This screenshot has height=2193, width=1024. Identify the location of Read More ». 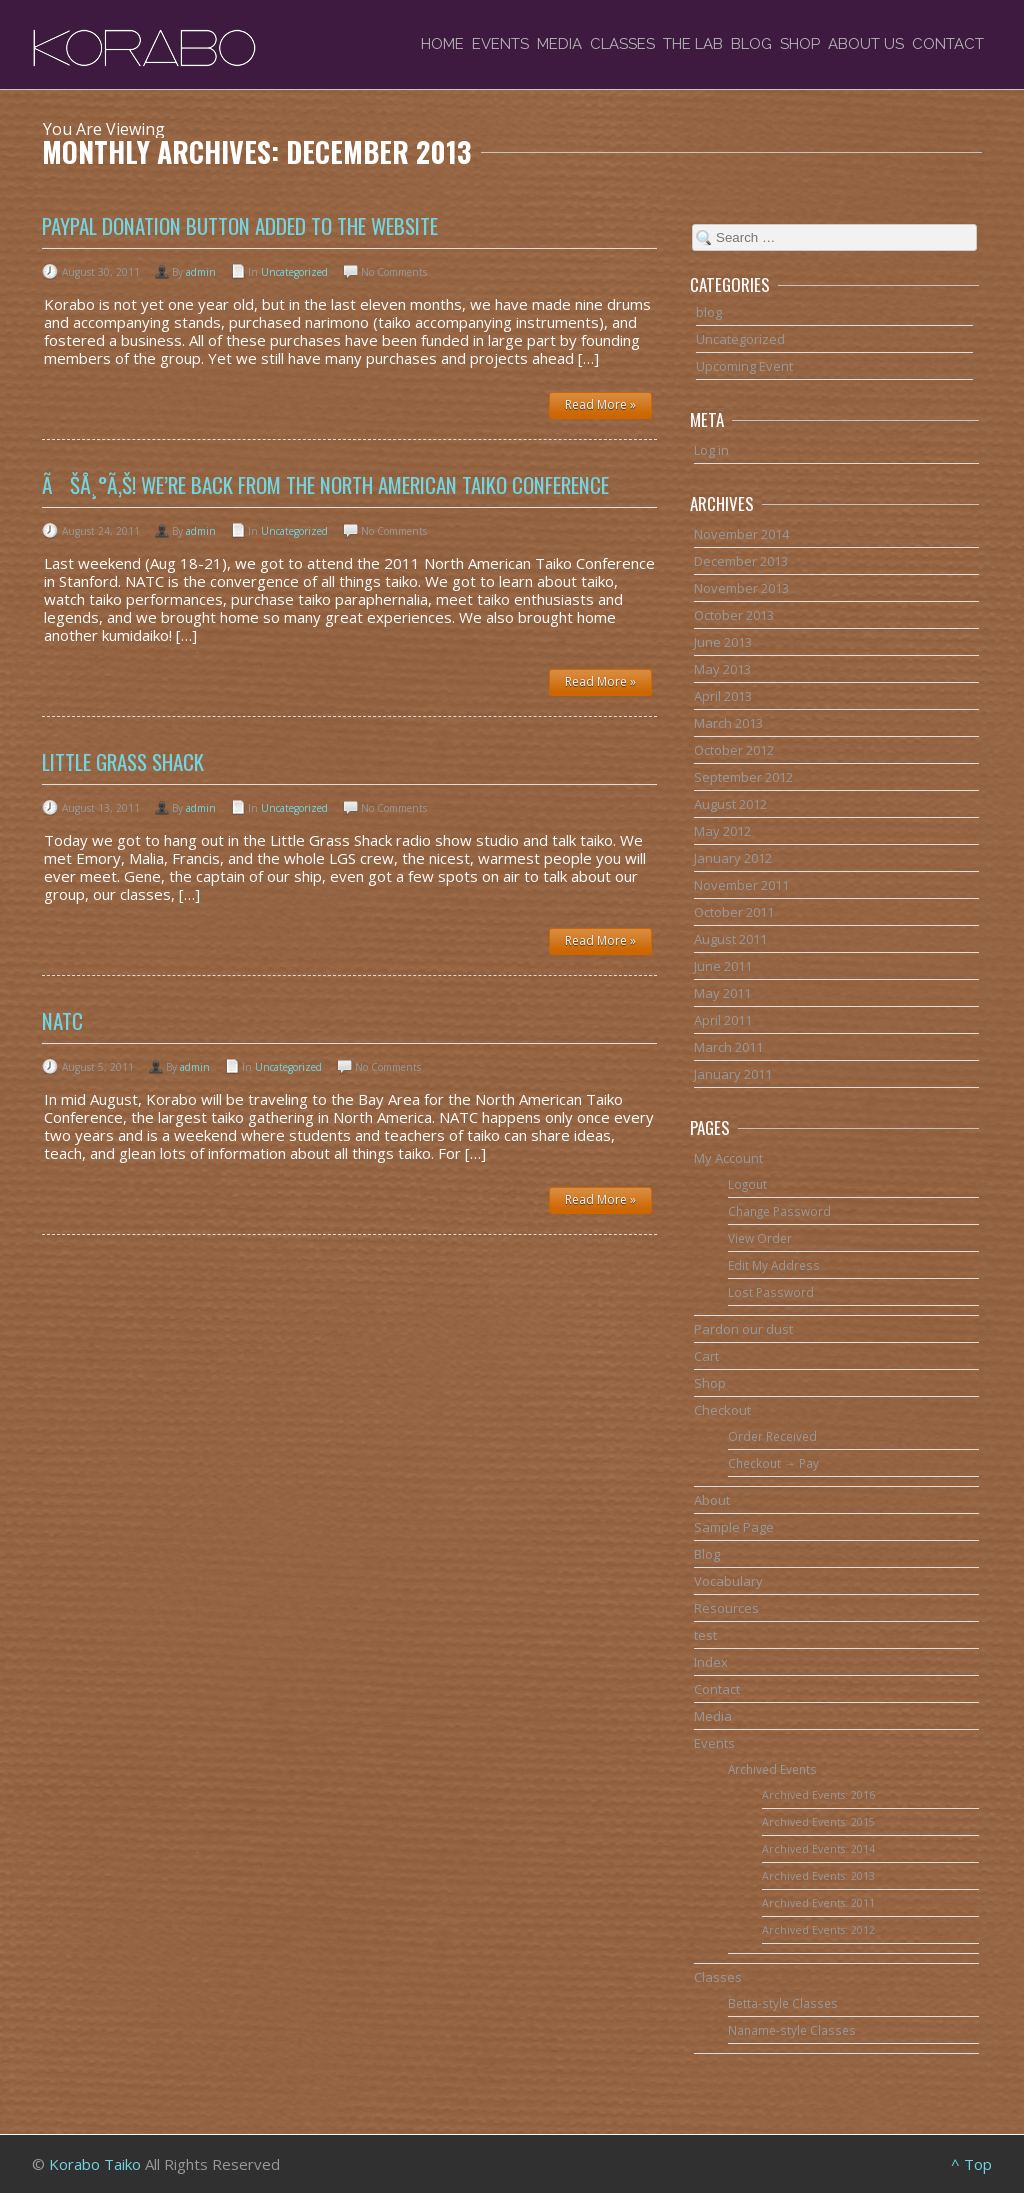
(600, 404).